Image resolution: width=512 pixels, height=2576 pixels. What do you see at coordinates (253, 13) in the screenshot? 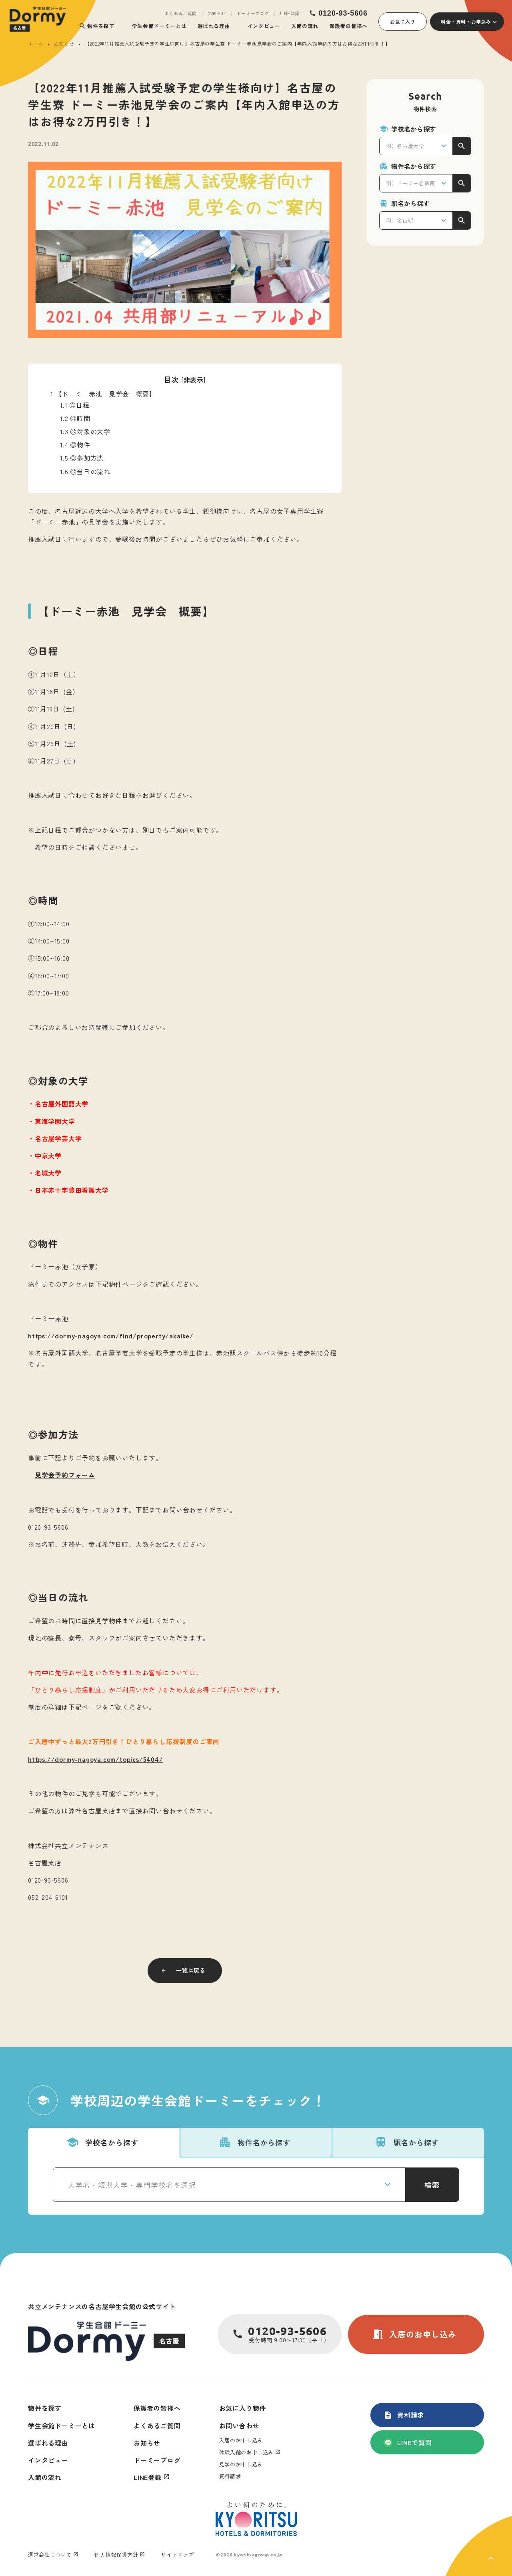
I see `ドーミーブログ` at bounding box center [253, 13].